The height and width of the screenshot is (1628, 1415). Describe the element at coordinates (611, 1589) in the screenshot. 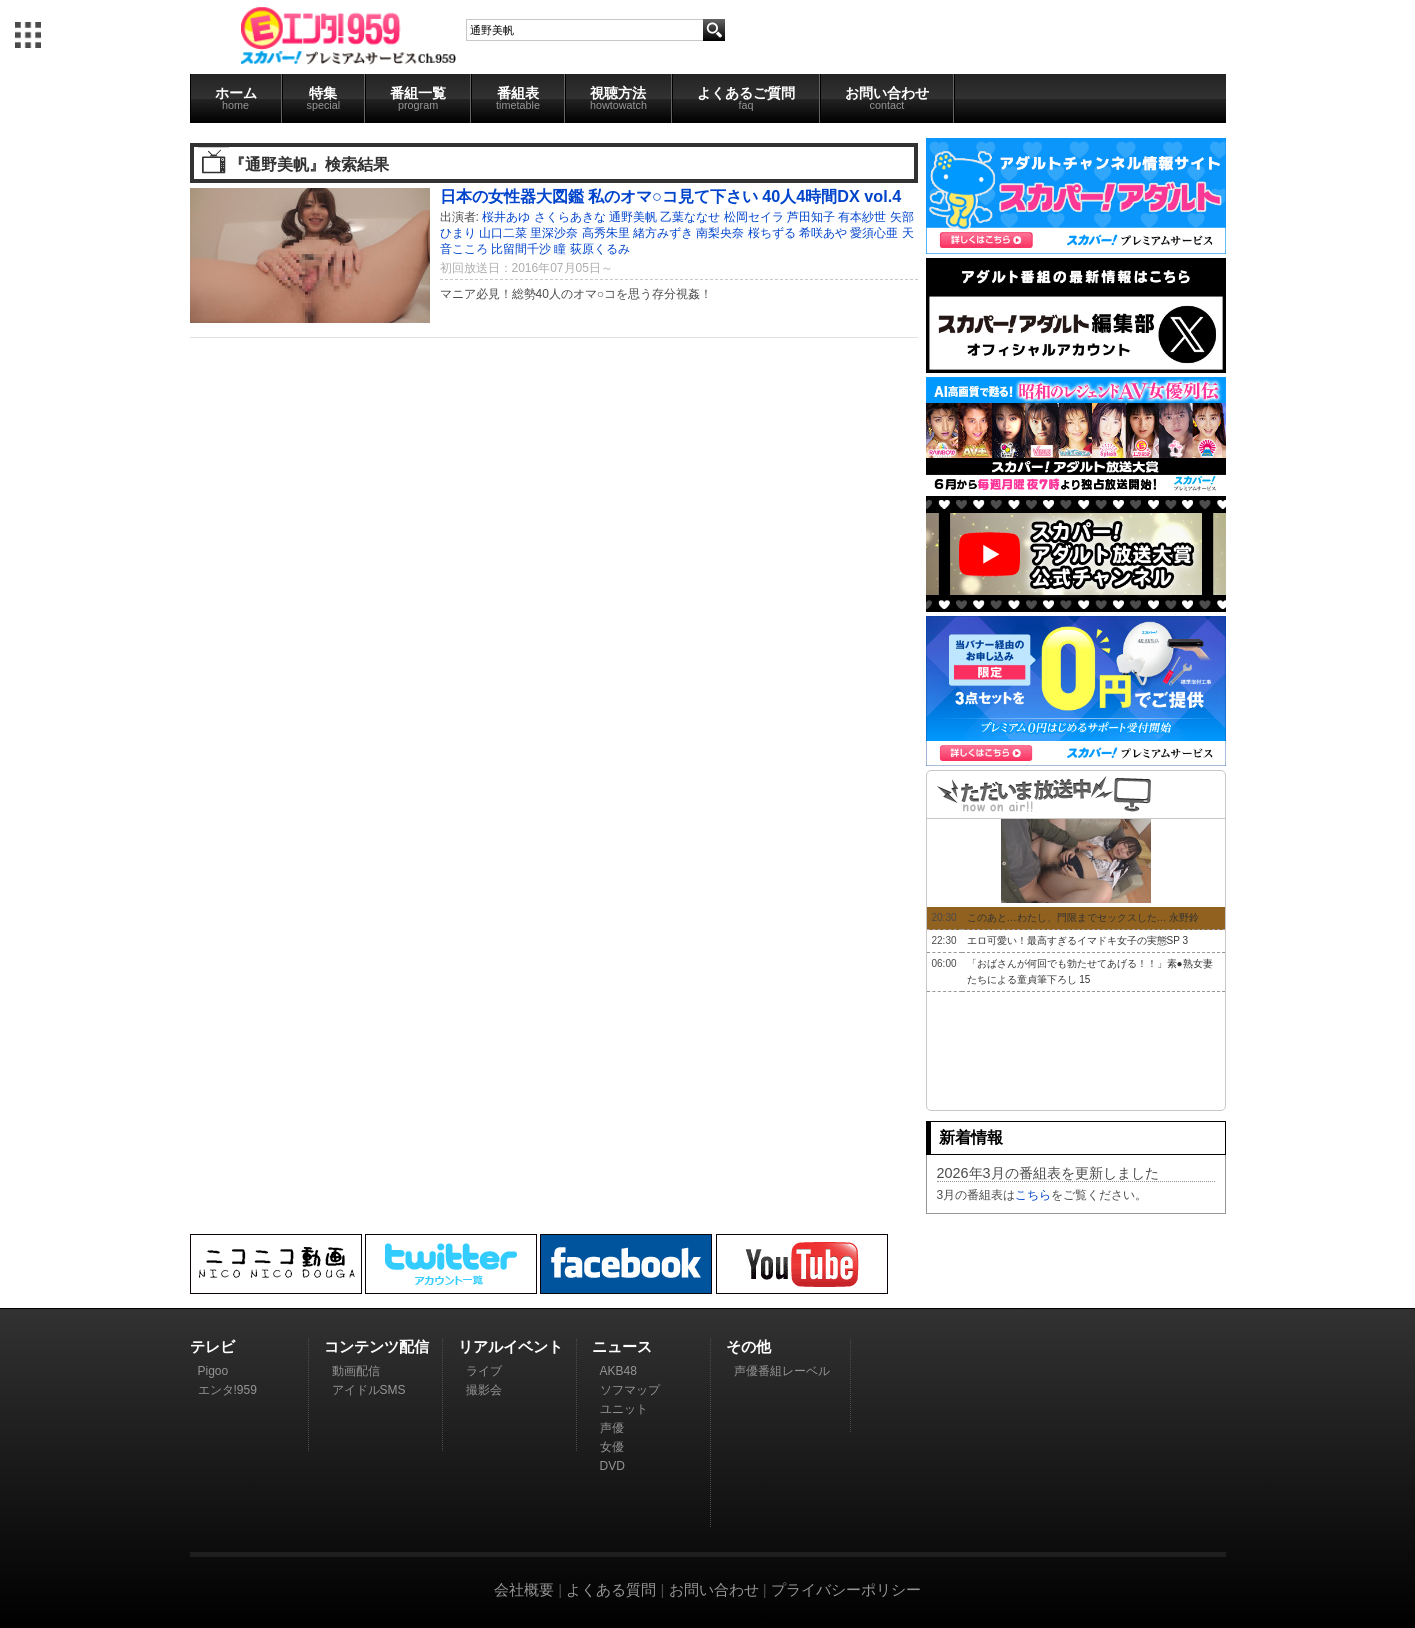

I see `よくある質問` at that location.